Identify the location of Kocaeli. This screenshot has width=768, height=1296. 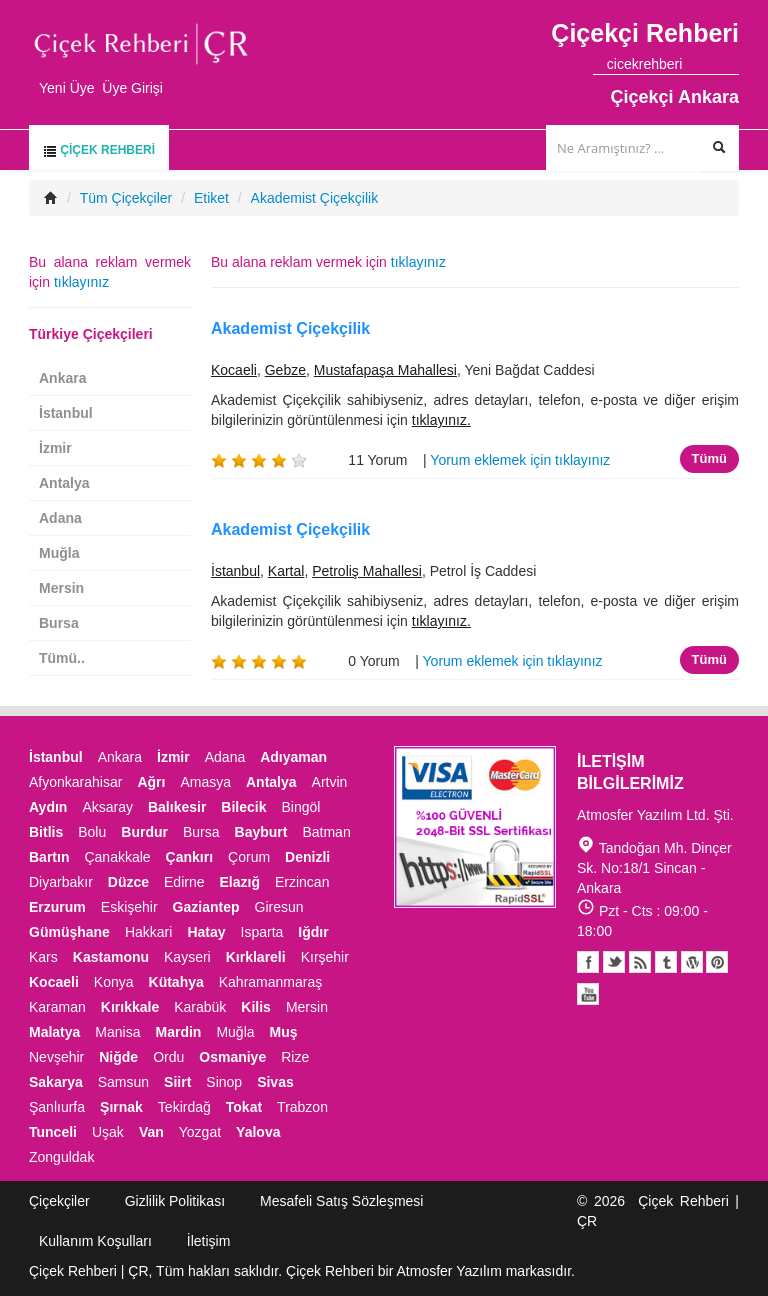
(234, 370).